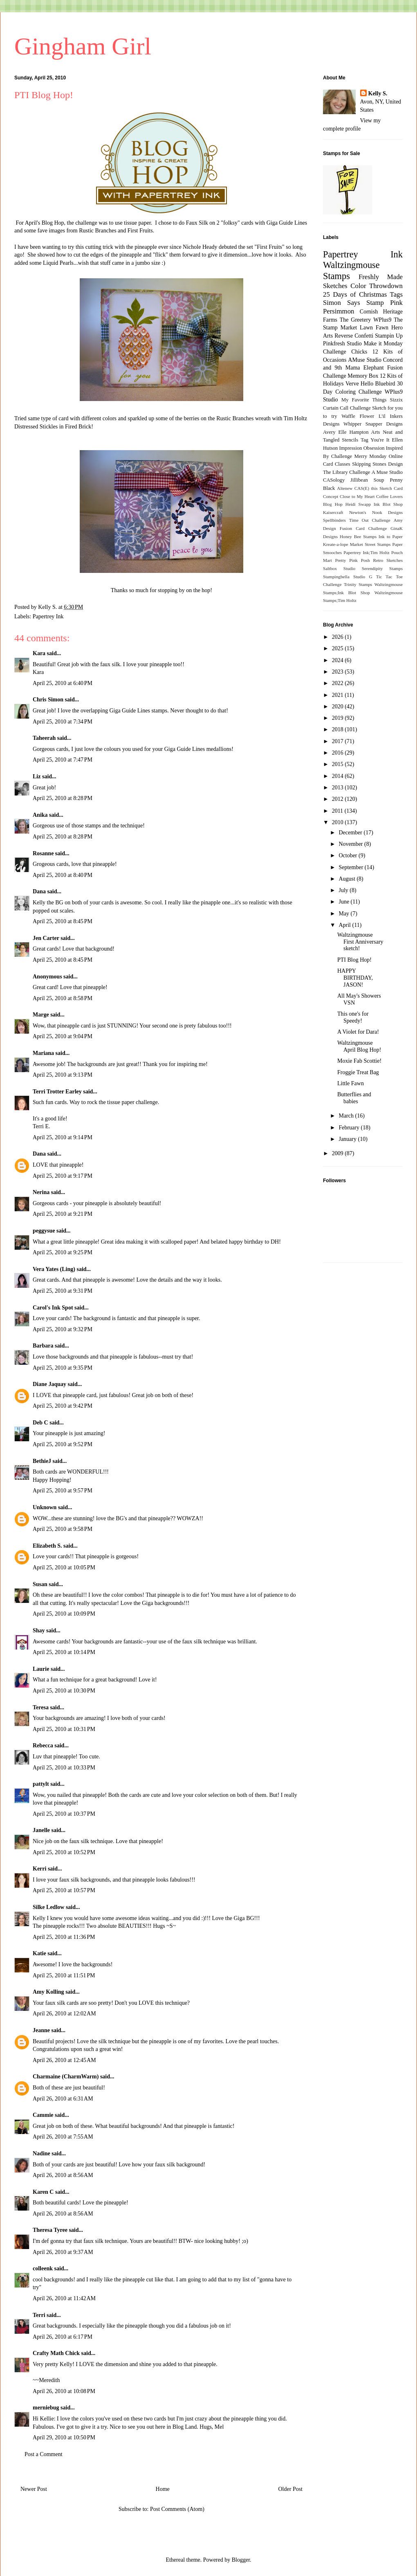 Image resolution: width=417 pixels, height=2576 pixels. Describe the element at coordinates (41, 1830) in the screenshot. I see `Janelle` at that location.